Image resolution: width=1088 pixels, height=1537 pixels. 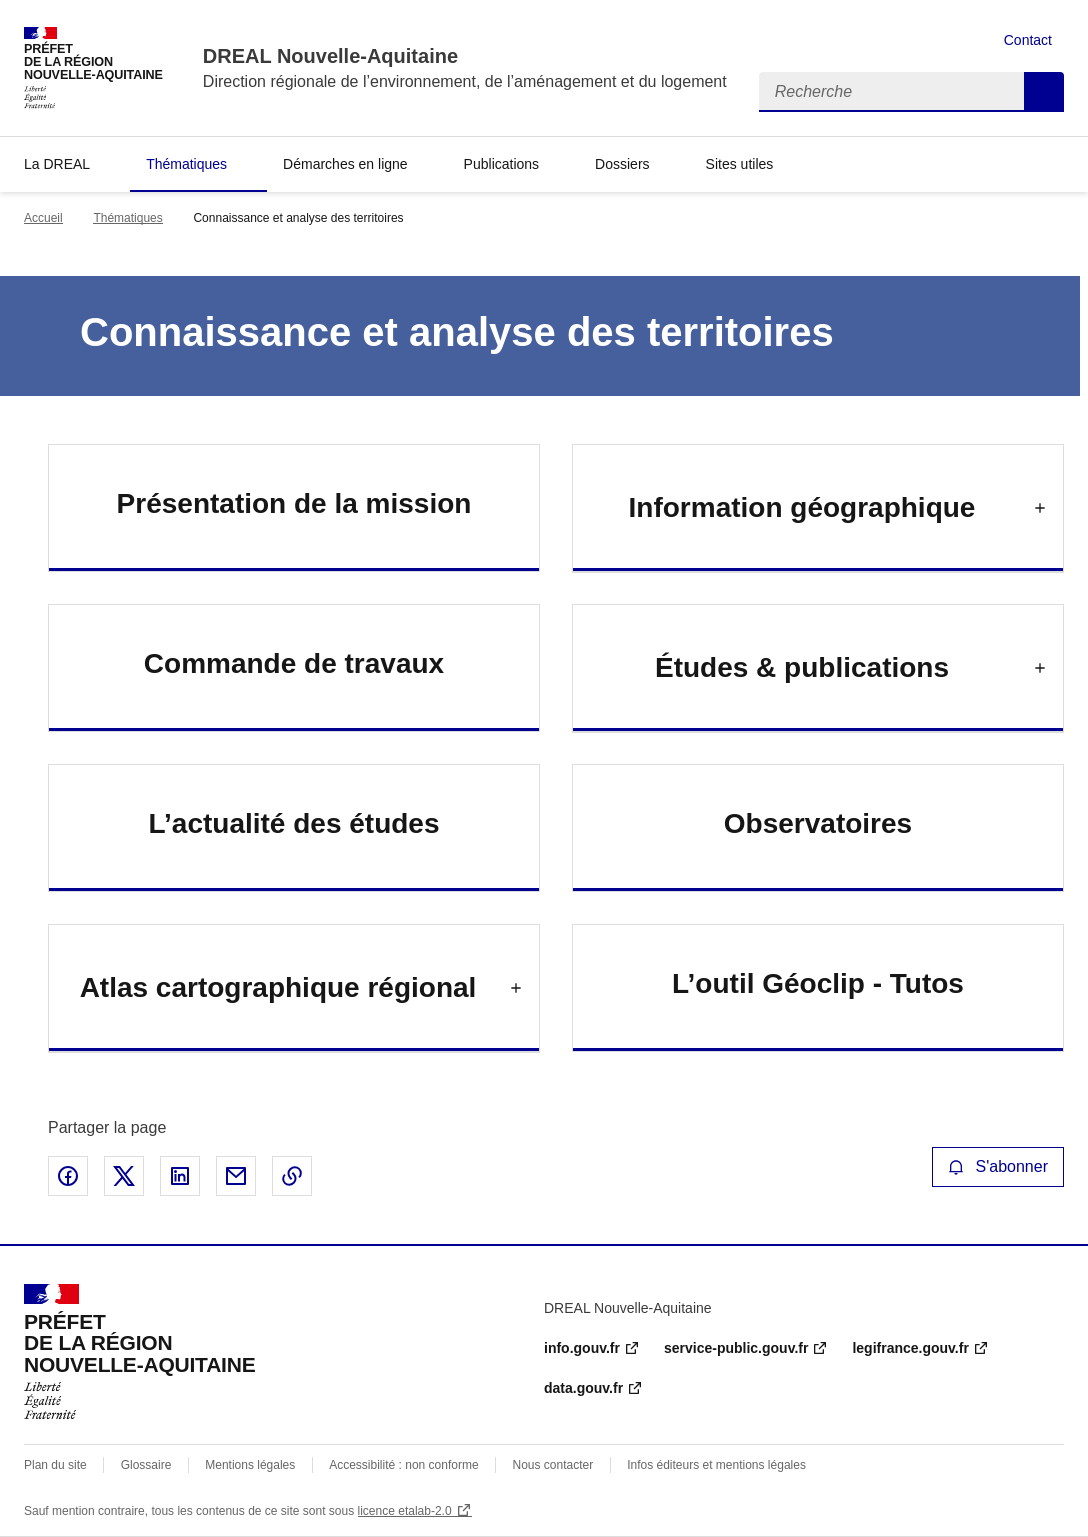 What do you see at coordinates (236, 1176) in the screenshot?
I see `Partager par email` at bounding box center [236, 1176].